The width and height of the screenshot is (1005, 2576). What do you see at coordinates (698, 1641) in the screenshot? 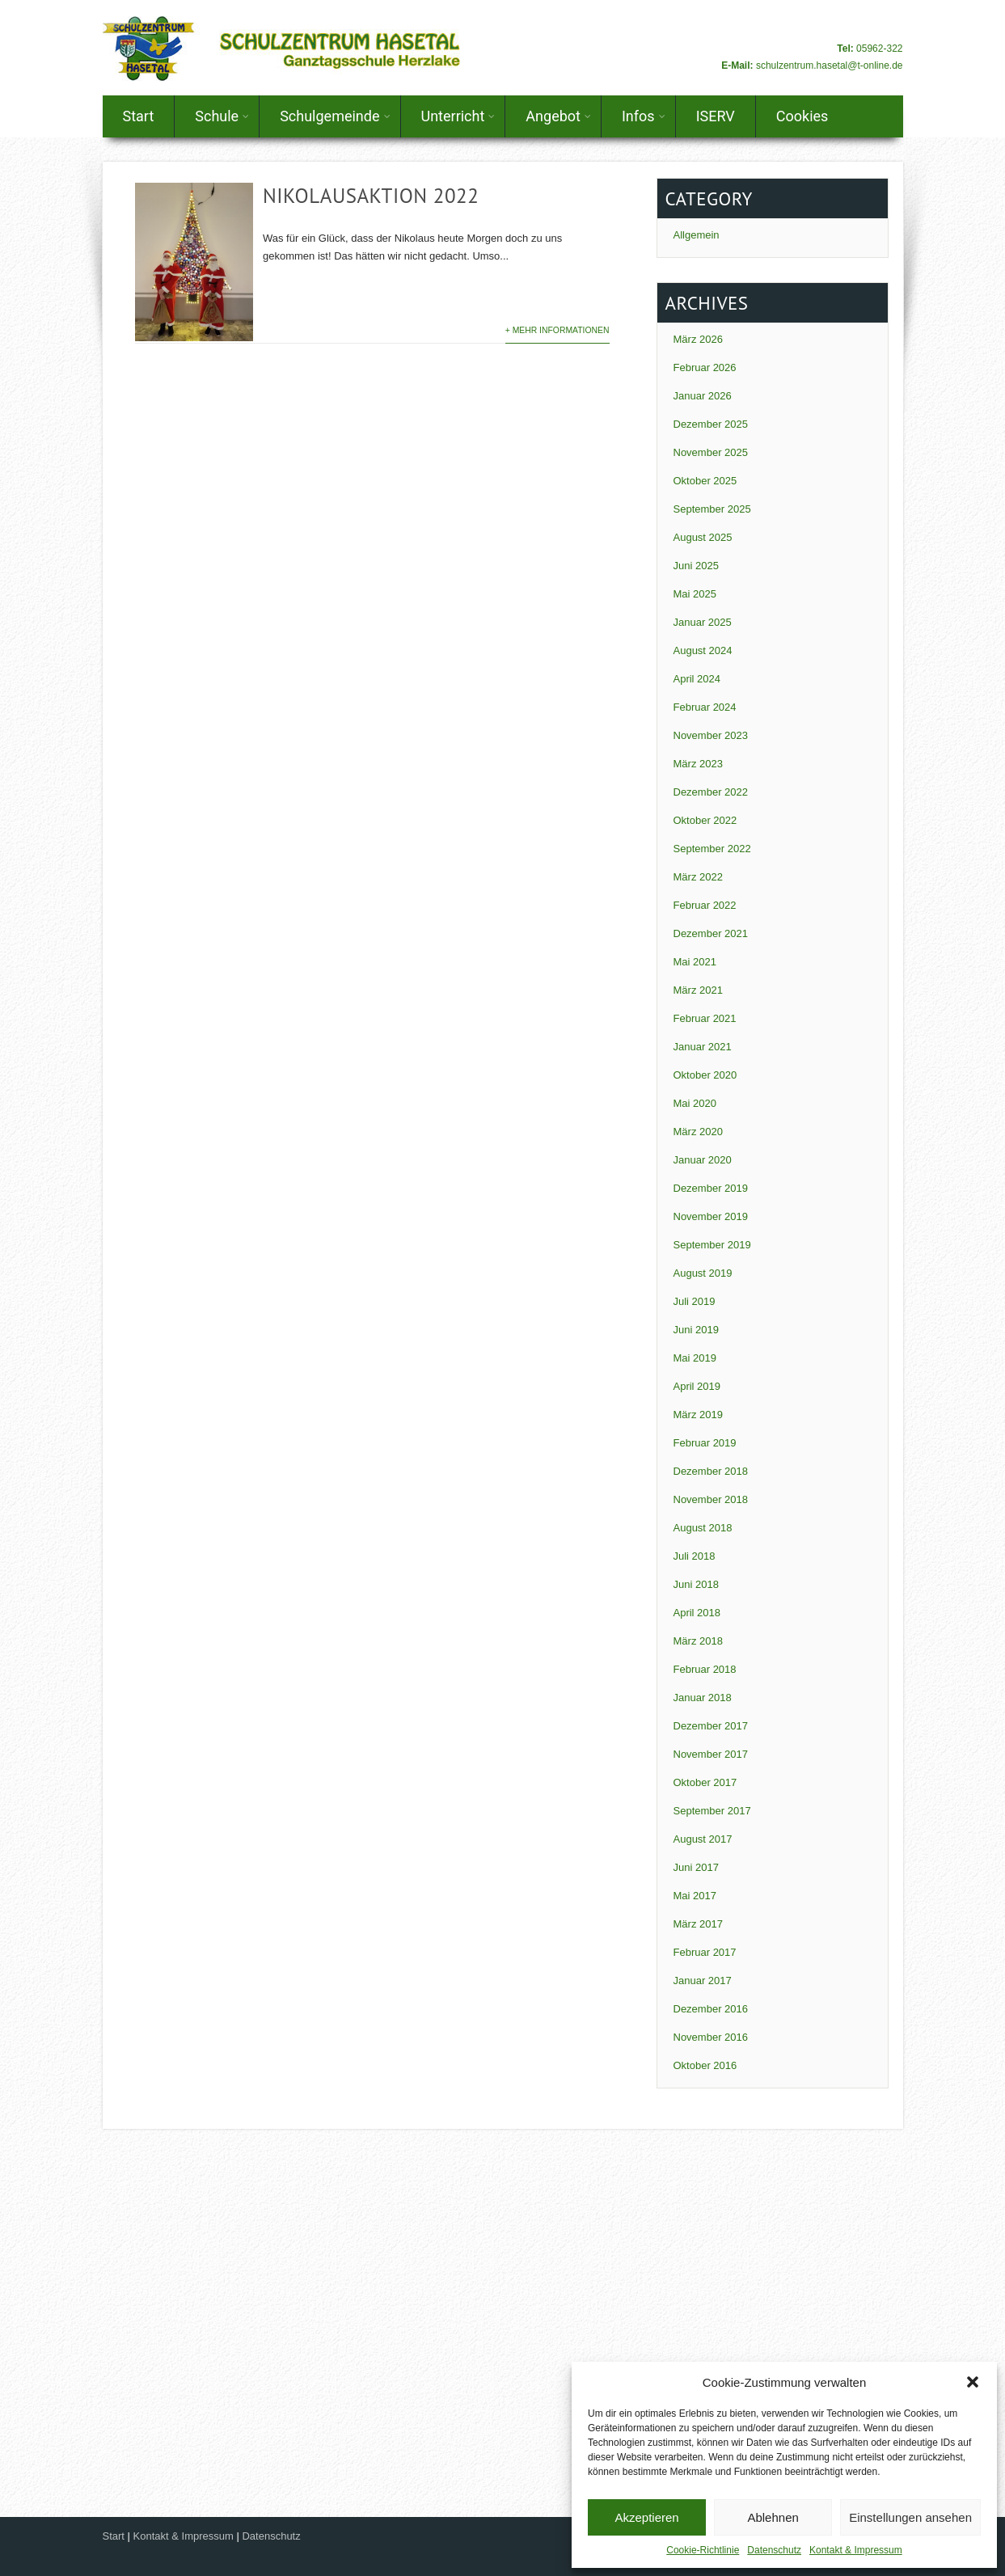
I see `März 2018` at bounding box center [698, 1641].